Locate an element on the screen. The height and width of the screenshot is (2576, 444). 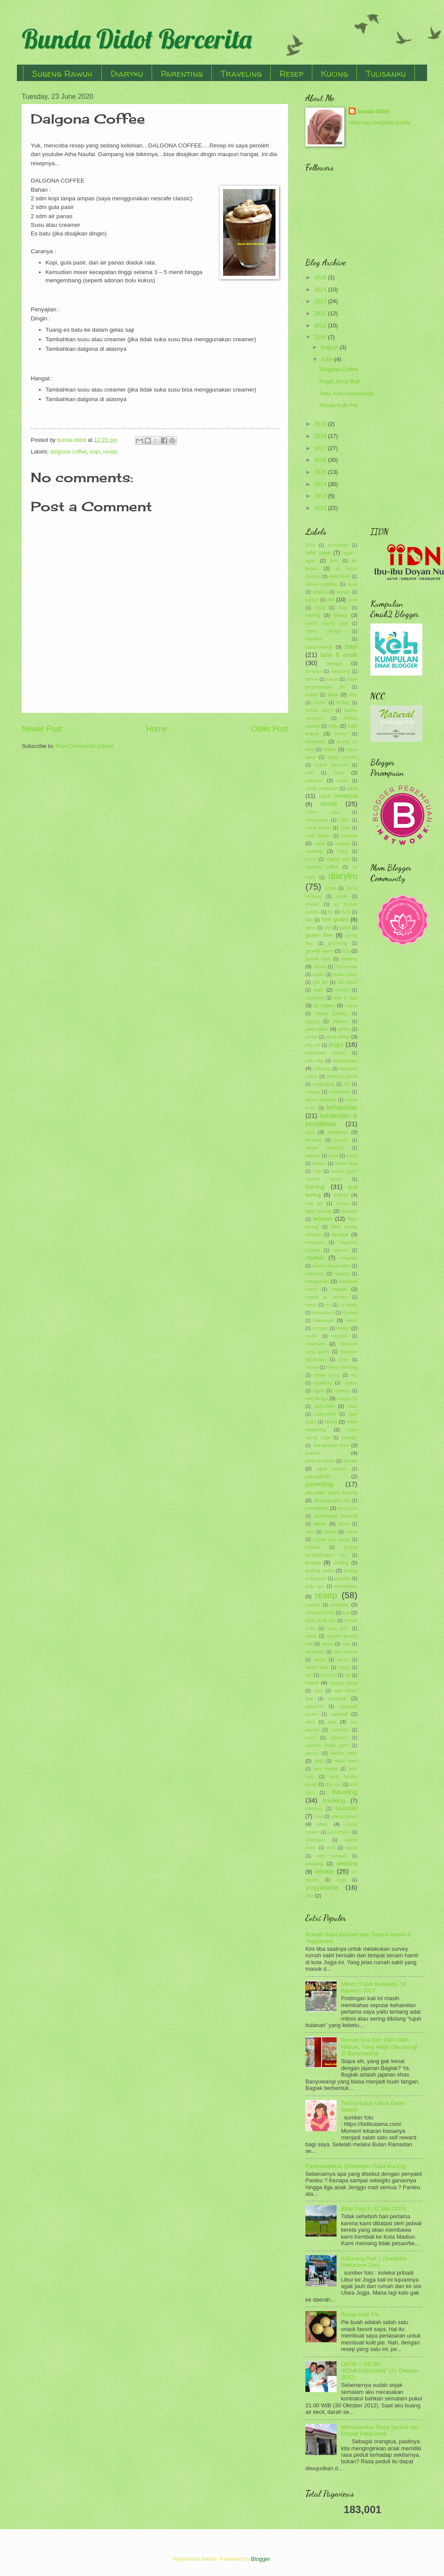
2015 is located at coordinates (321, 472).